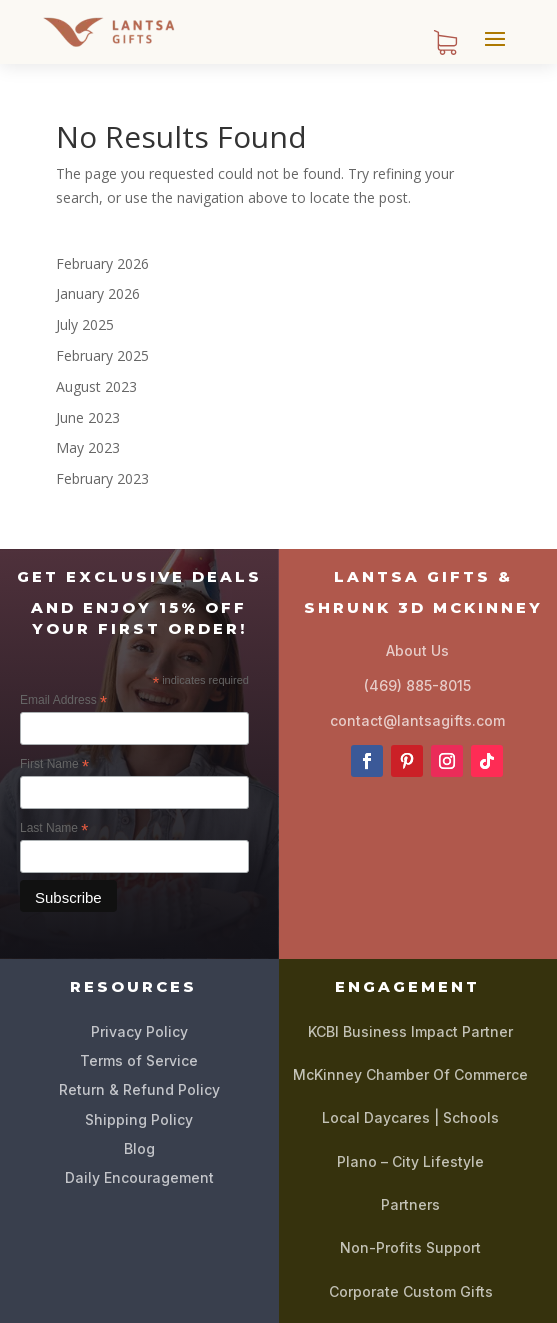  I want to click on First Name, so click(54, 765).